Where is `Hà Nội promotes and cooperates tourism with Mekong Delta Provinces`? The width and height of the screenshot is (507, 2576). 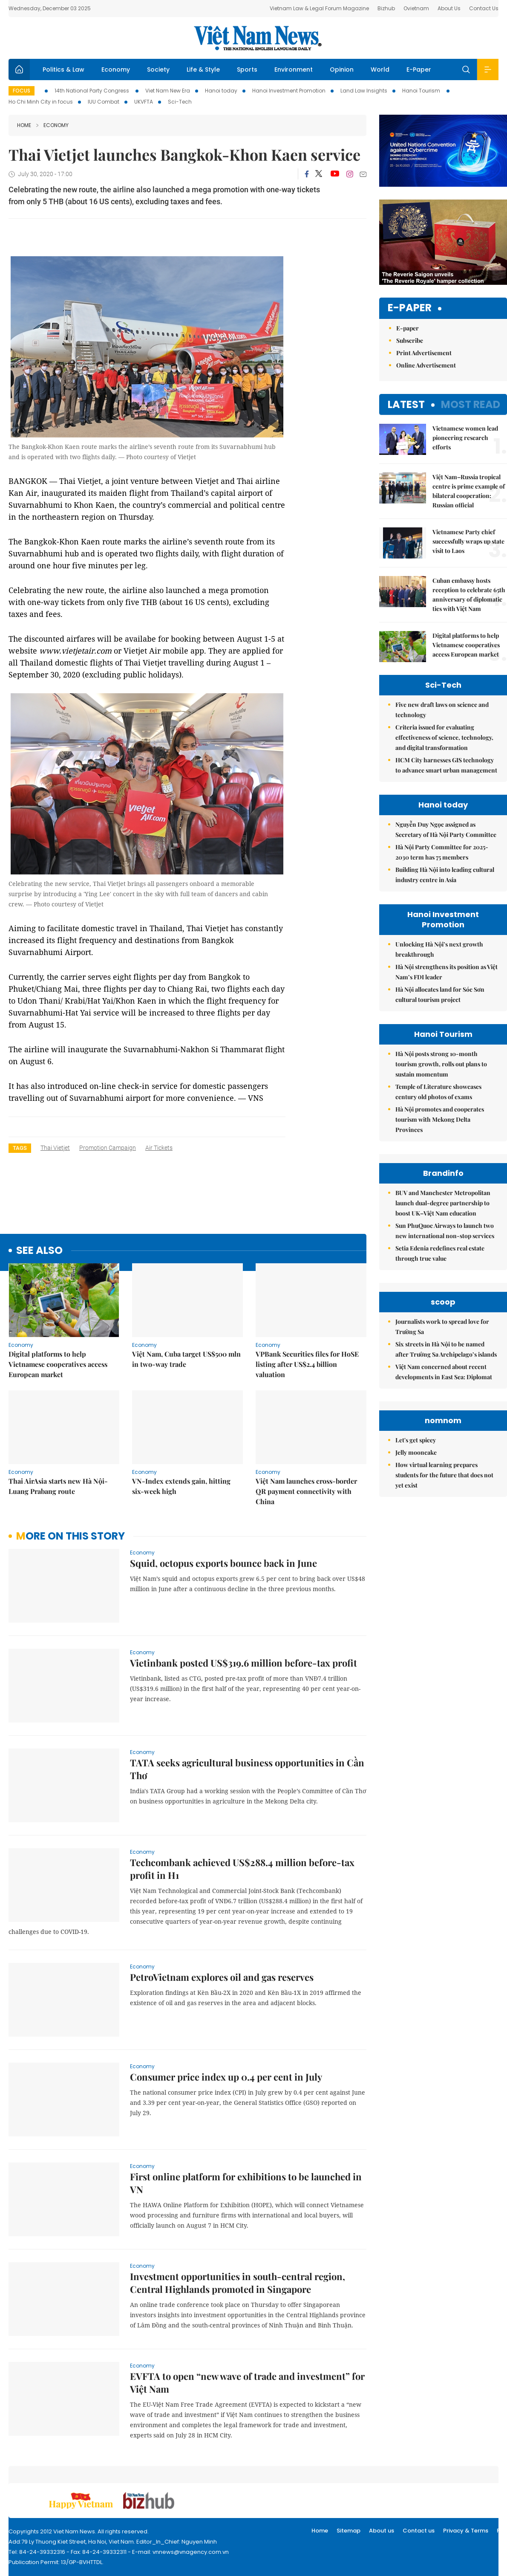 Hà Nội promotes and cooperates tourism with Mekong Delta Provinces is located at coordinates (439, 1119).